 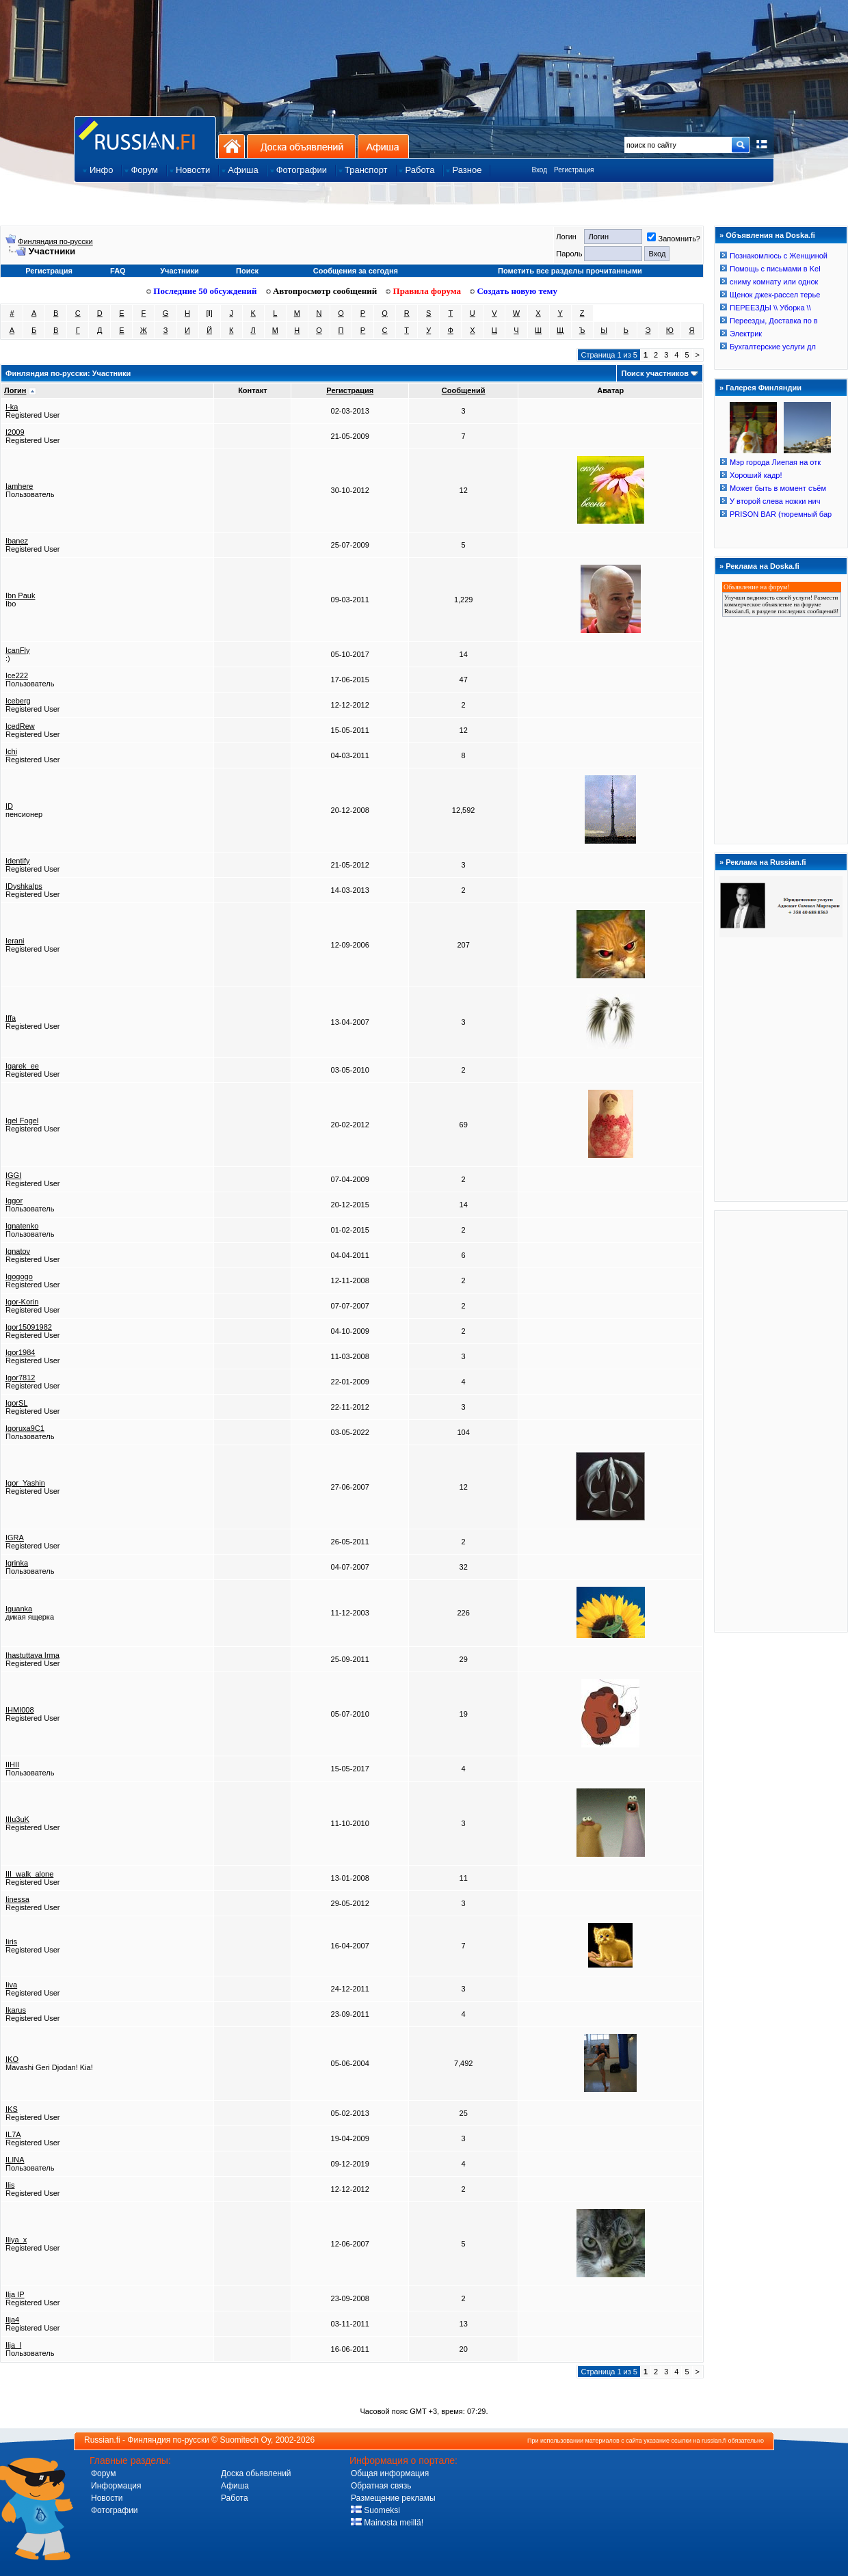 What do you see at coordinates (10, 1018) in the screenshot?
I see `Iffa` at bounding box center [10, 1018].